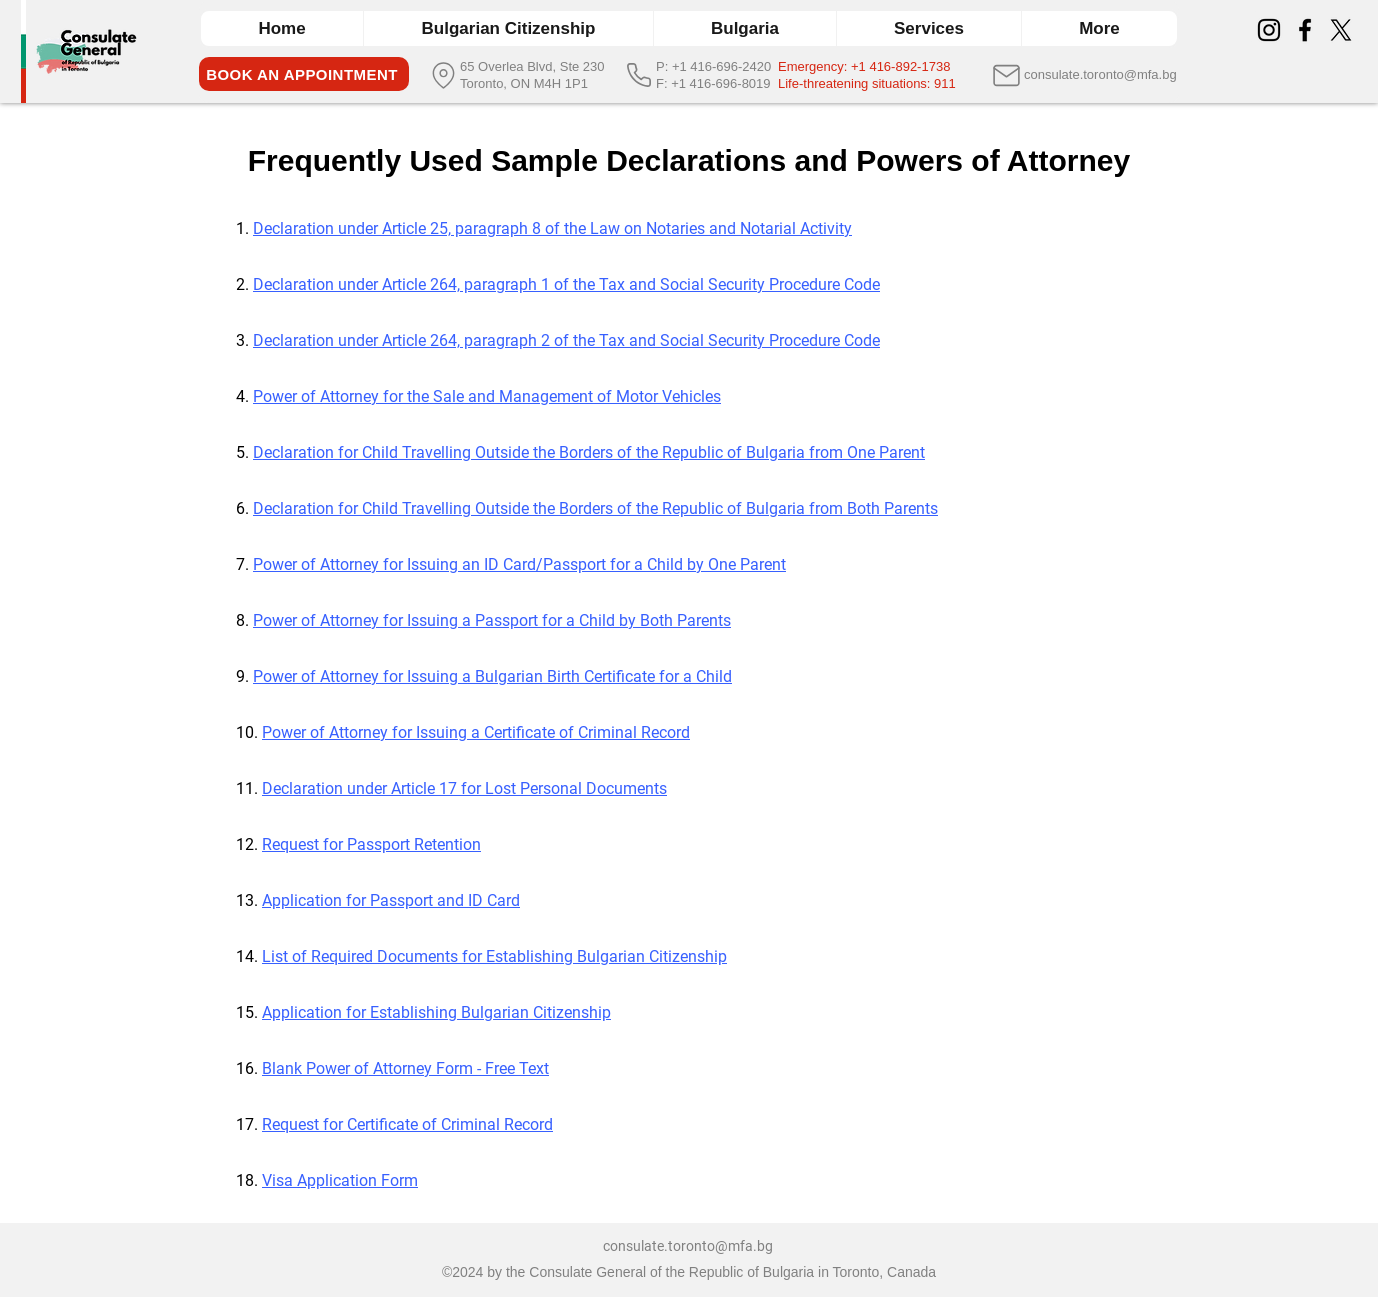  What do you see at coordinates (426, 340) in the screenshot?
I see `Declaration under Article 264, paragraph 2 of the` at bounding box center [426, 340].